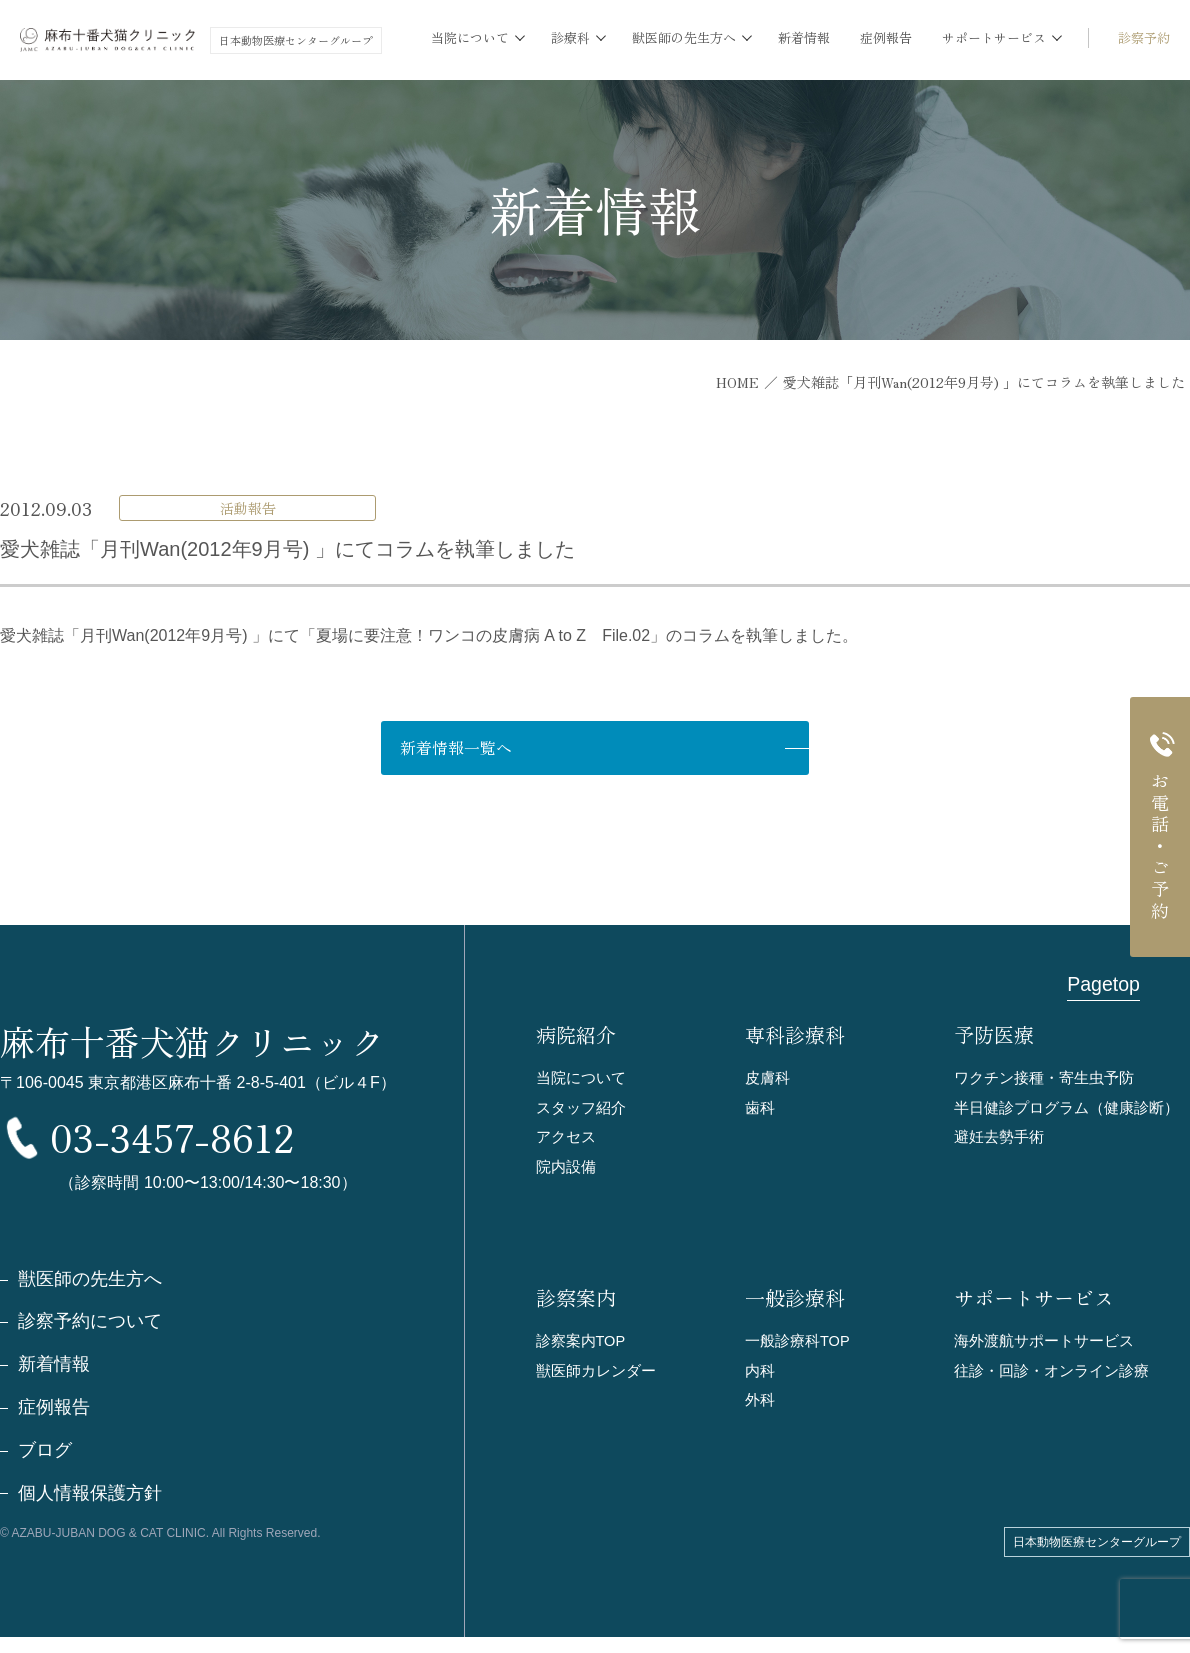  What do you see at coordinates (45, 1466) in the screenshot?
I see `ブログ` at bounding box center [45, 1466].